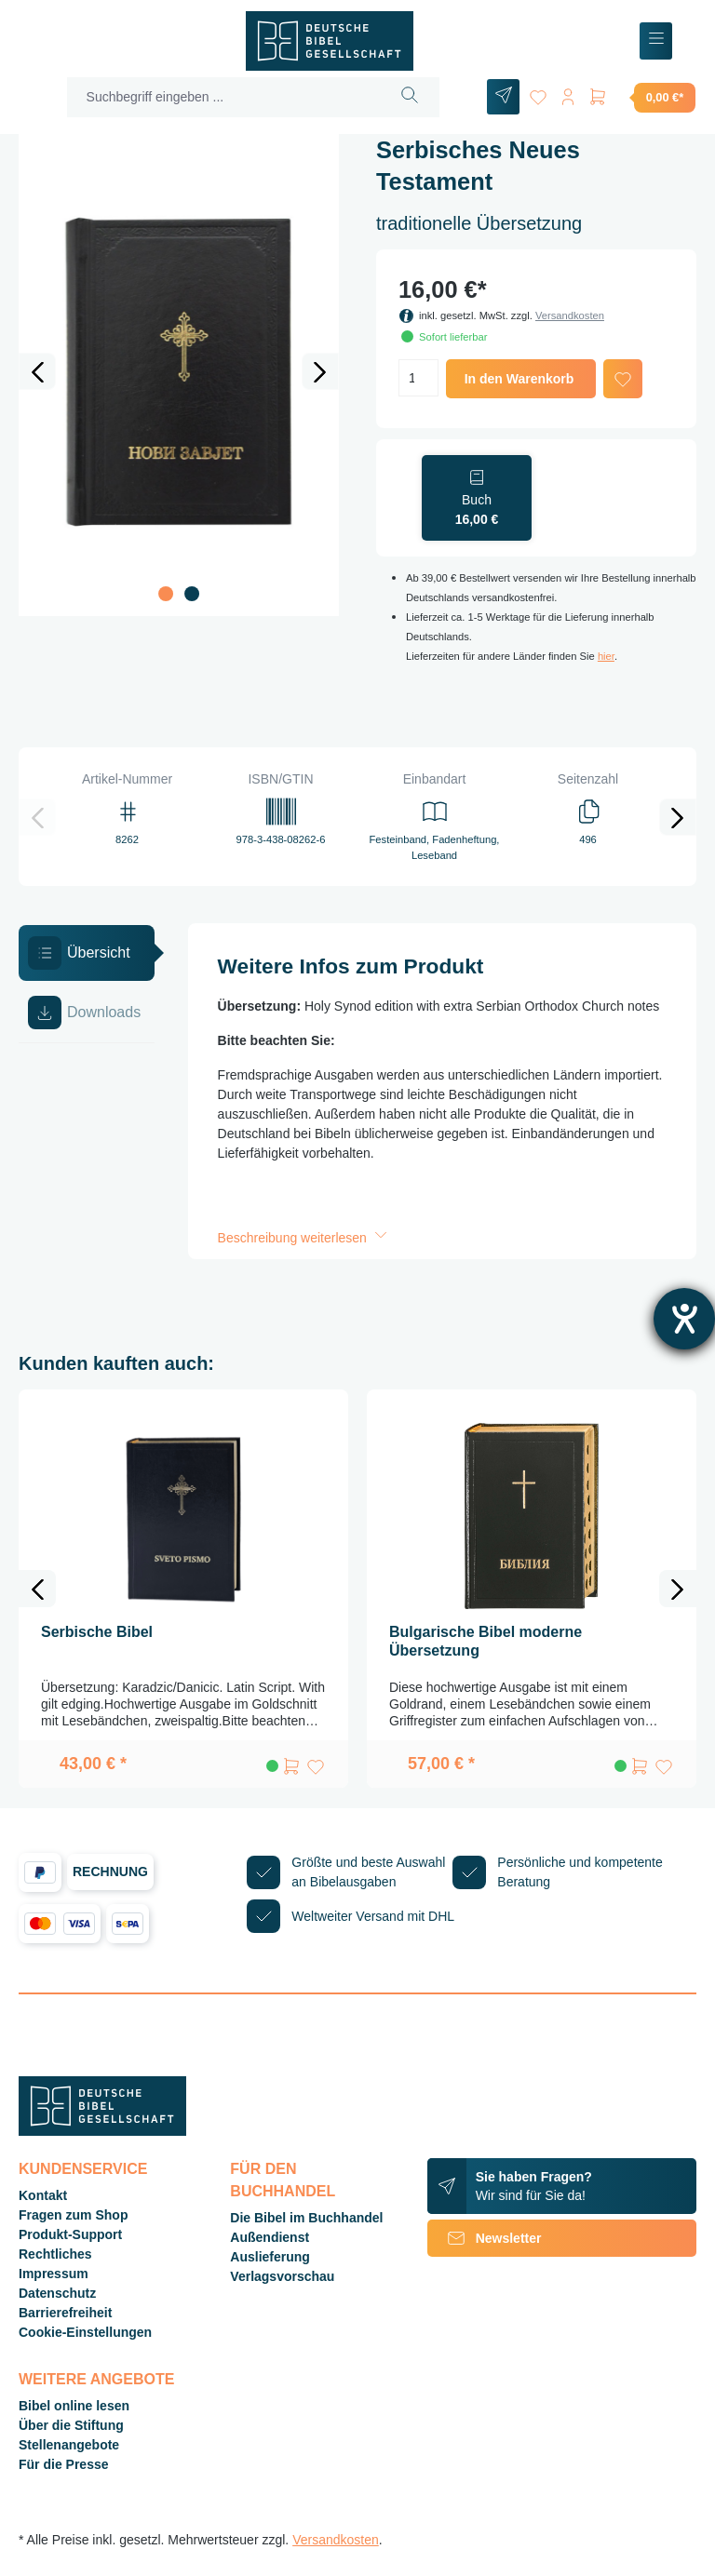  What do you see at coordinates (69, 2444) in the screenshot?
I see `Stellenangebote` at bounding box center [69, 2444].